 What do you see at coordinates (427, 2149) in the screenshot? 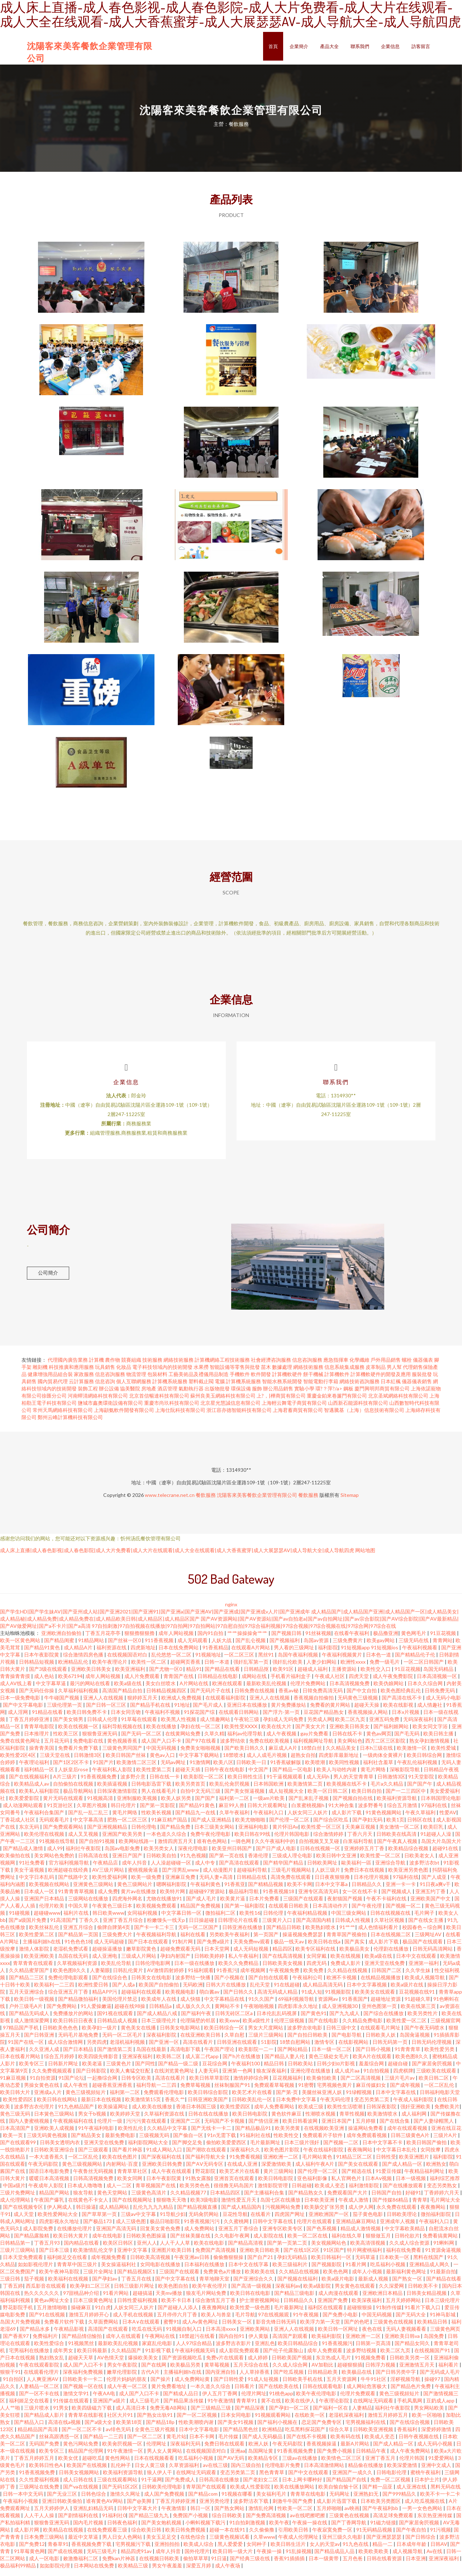
I see `欧美日韩国产偷拍` at bounding box center [427, 2149].